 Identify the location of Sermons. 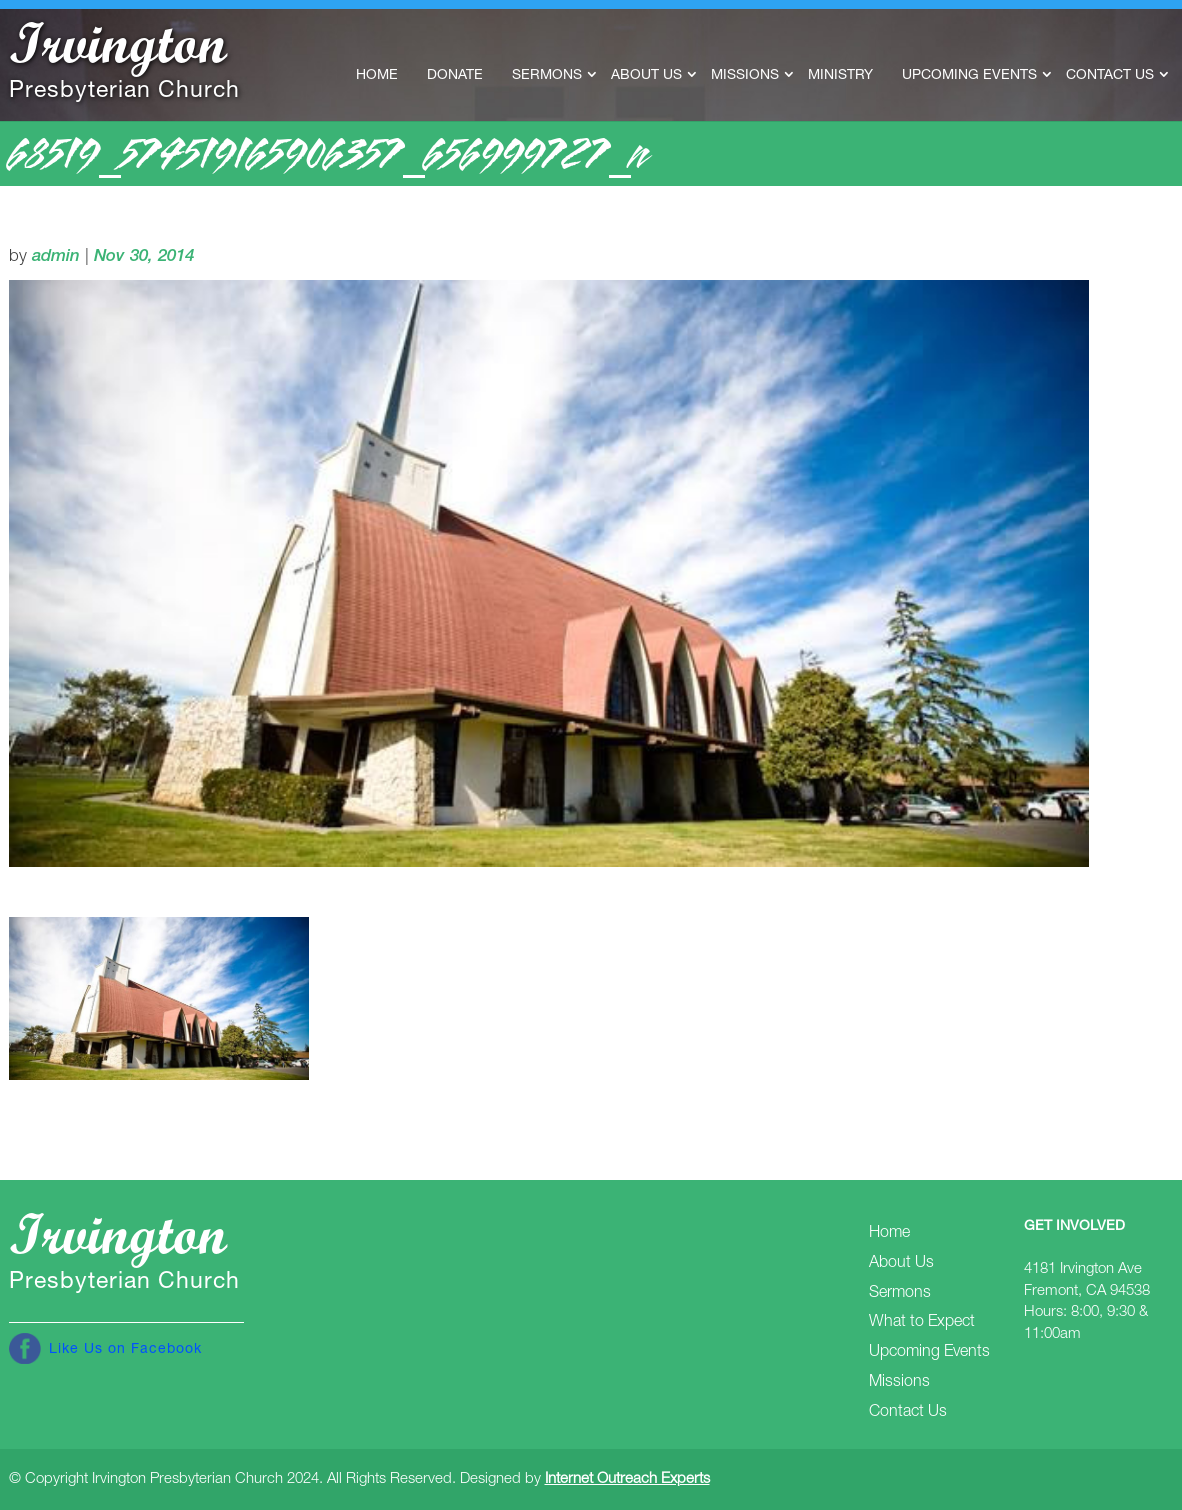
(547, 76).